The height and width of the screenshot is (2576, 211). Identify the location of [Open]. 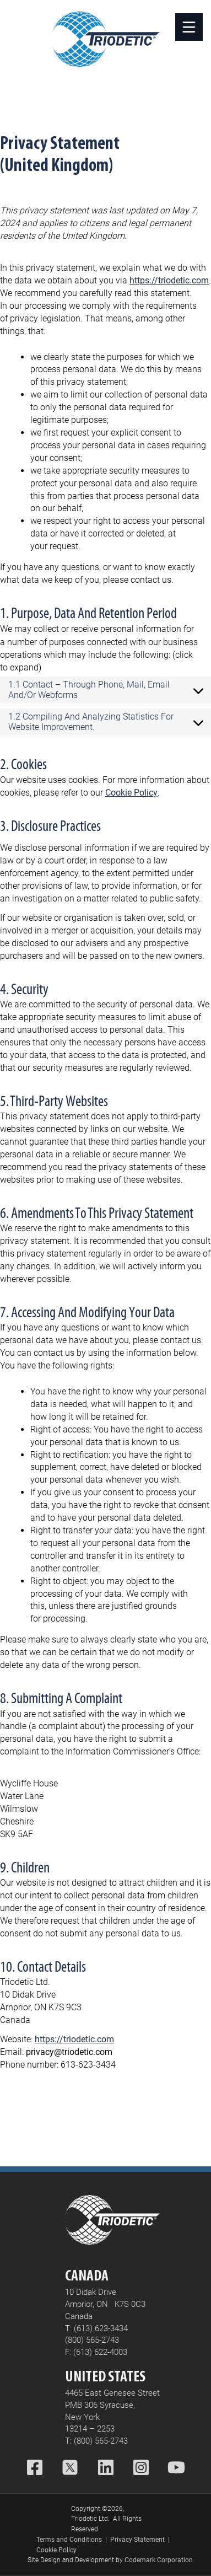
(189, 27).